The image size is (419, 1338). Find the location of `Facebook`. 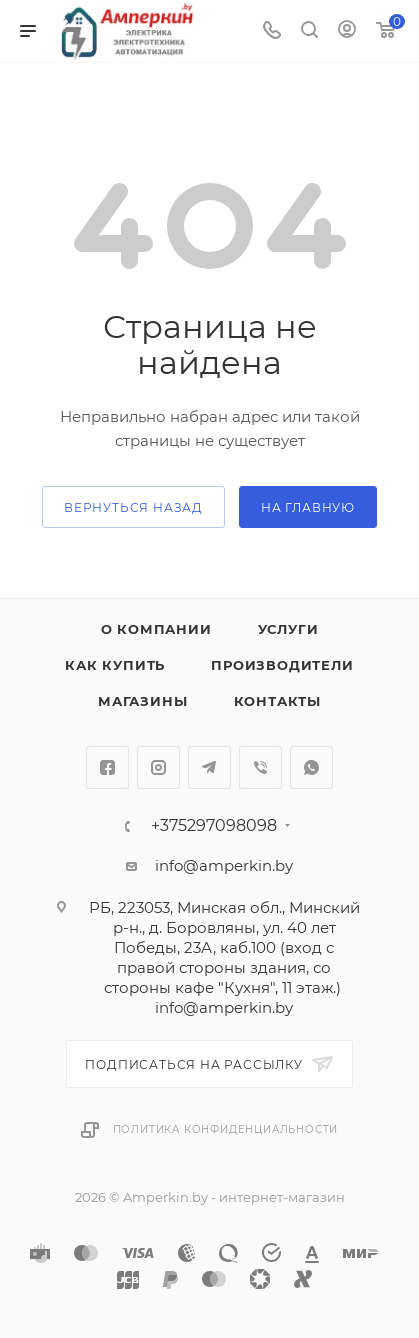

Facebook is located at coordinates (107, 767).